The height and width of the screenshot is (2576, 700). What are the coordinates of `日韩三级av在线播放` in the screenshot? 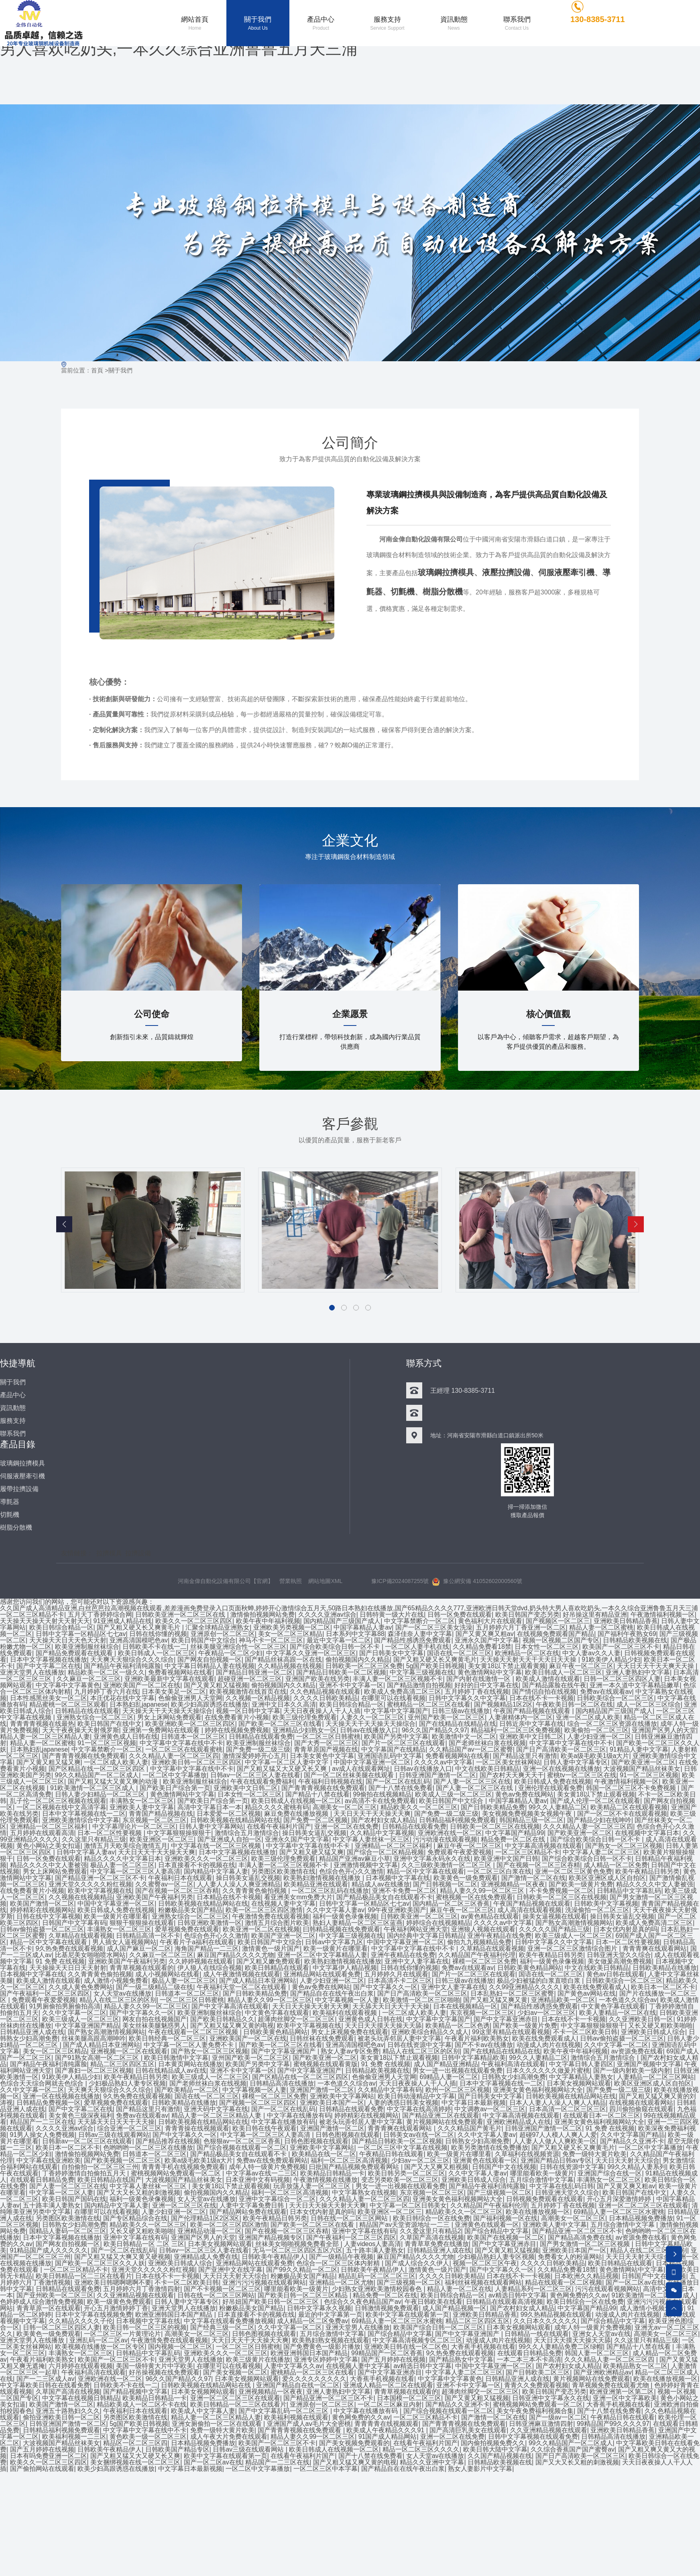 It's located at (461, 1712).